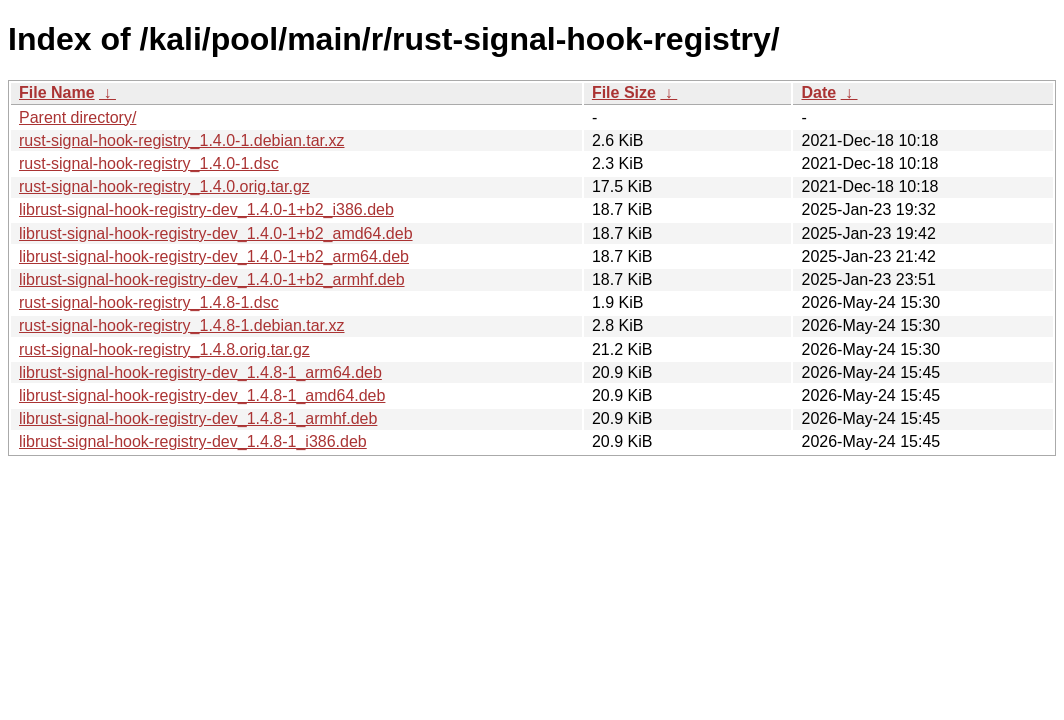 Image resolution: width=1064 pixels, height=720 pixels. What do you see at coordinates (212, 279) in the screenshot?
I see `librust-signal-hook-registry-dev_1.4.0-1+b2_armhf.deb` at bounding box center [212, 279].